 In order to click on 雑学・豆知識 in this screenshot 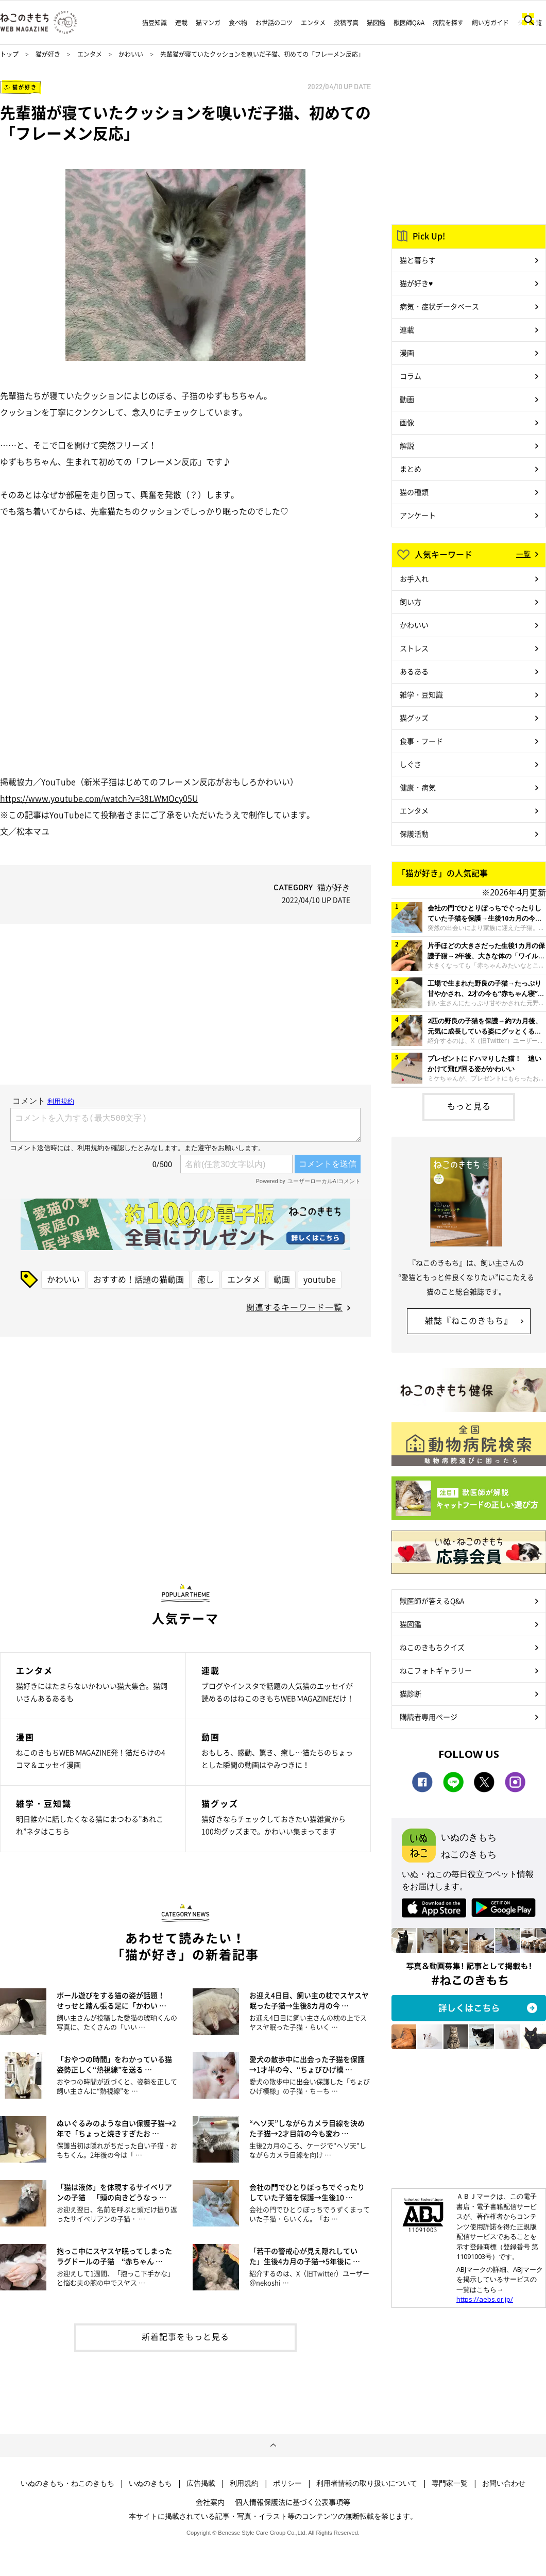, I will do `click(421, 694)`.